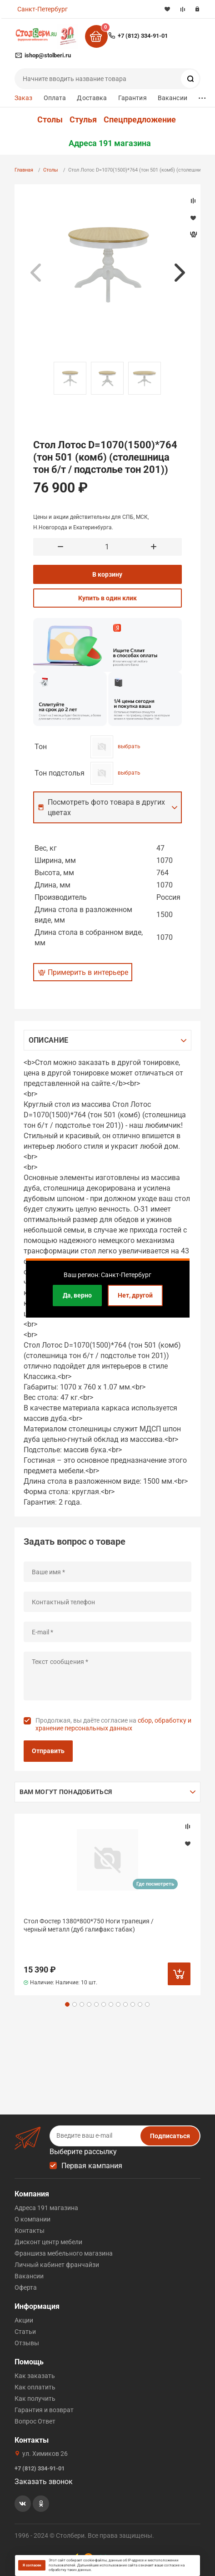 This screenshot has width=215, height=2576. Describe the element at coordinates (48, 1751) in the screenshot. I see `Отправить` at that location.